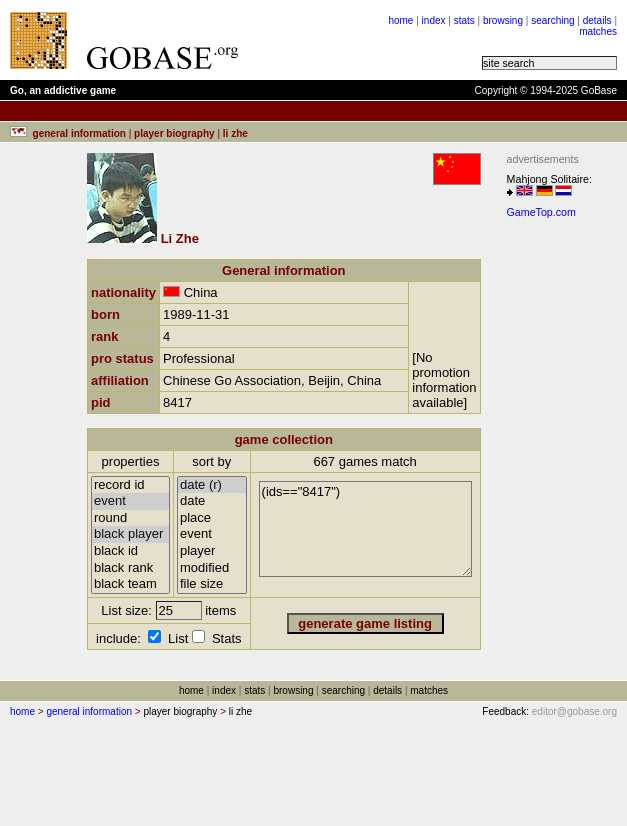  Describe the element at coordinates (130, 584) in the screenshot. I see `black team` at that location.